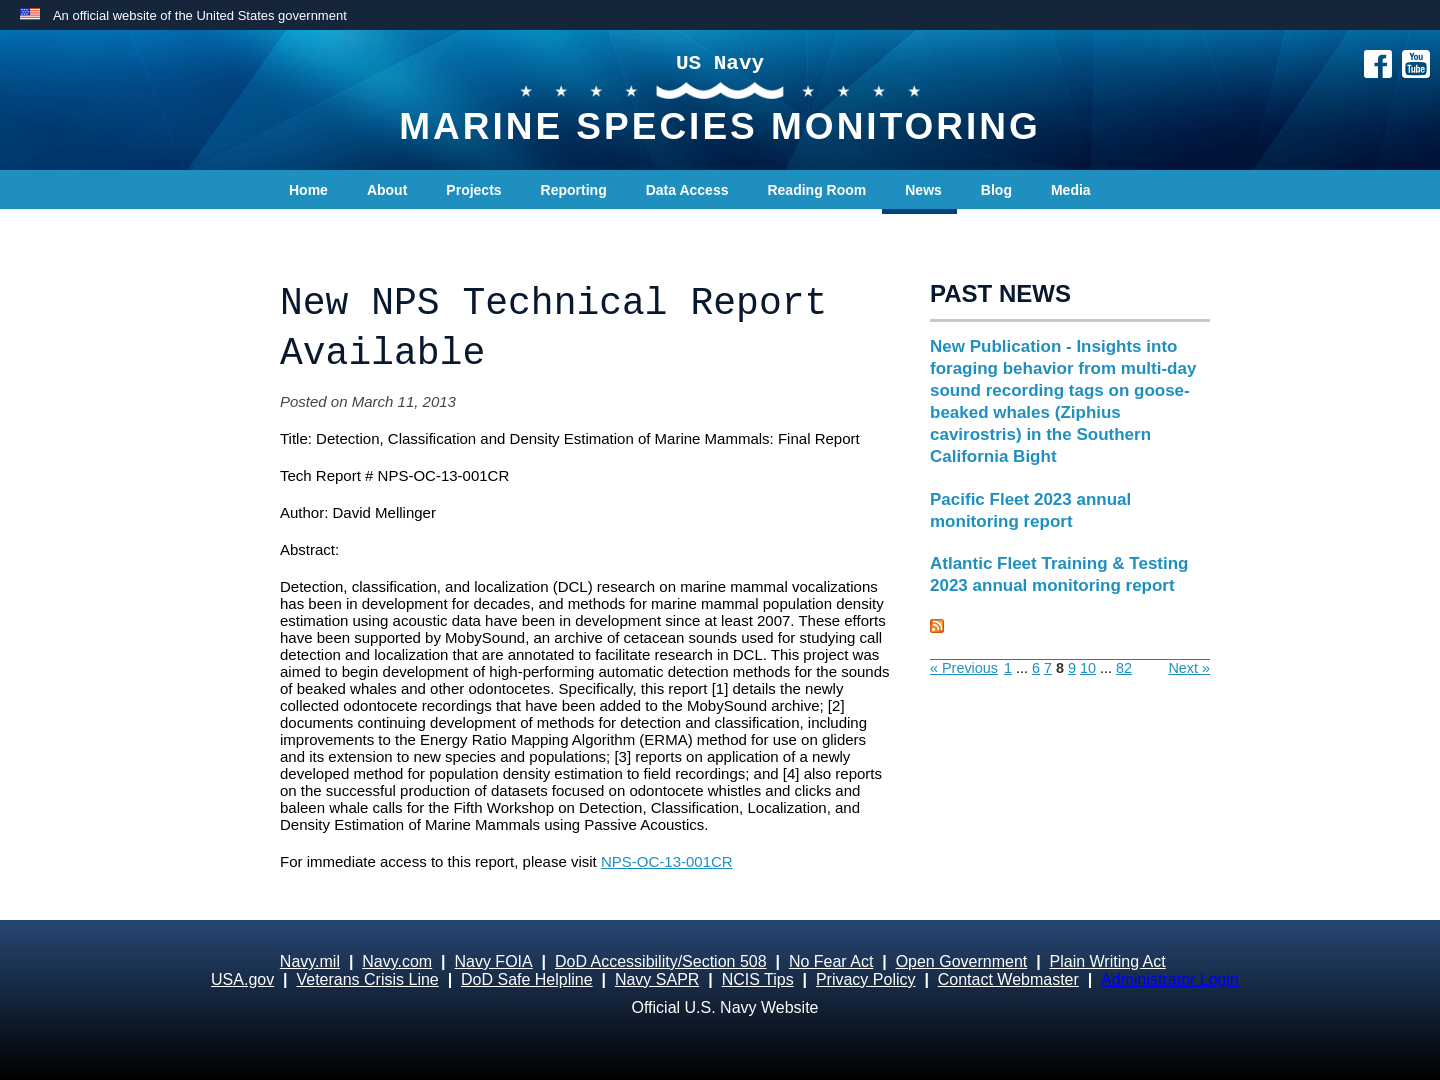 The width and height of the screenshot is (1440, 1080). Describe the element at coordinates (326, 230) in the screenshot. I see `Contact Us` at that location.